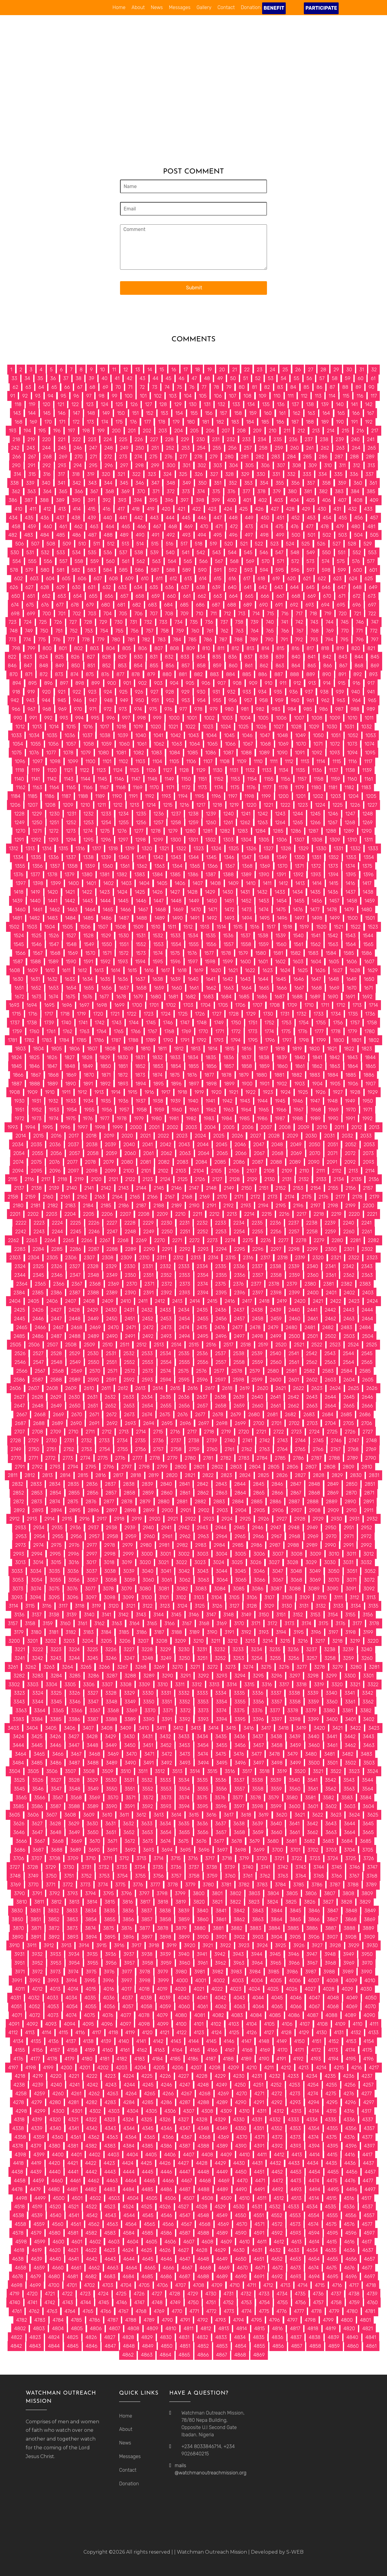 Image resolution: width=387 pixels, height=2576 pixels. I want to click on 4545, so click(147, 2215).